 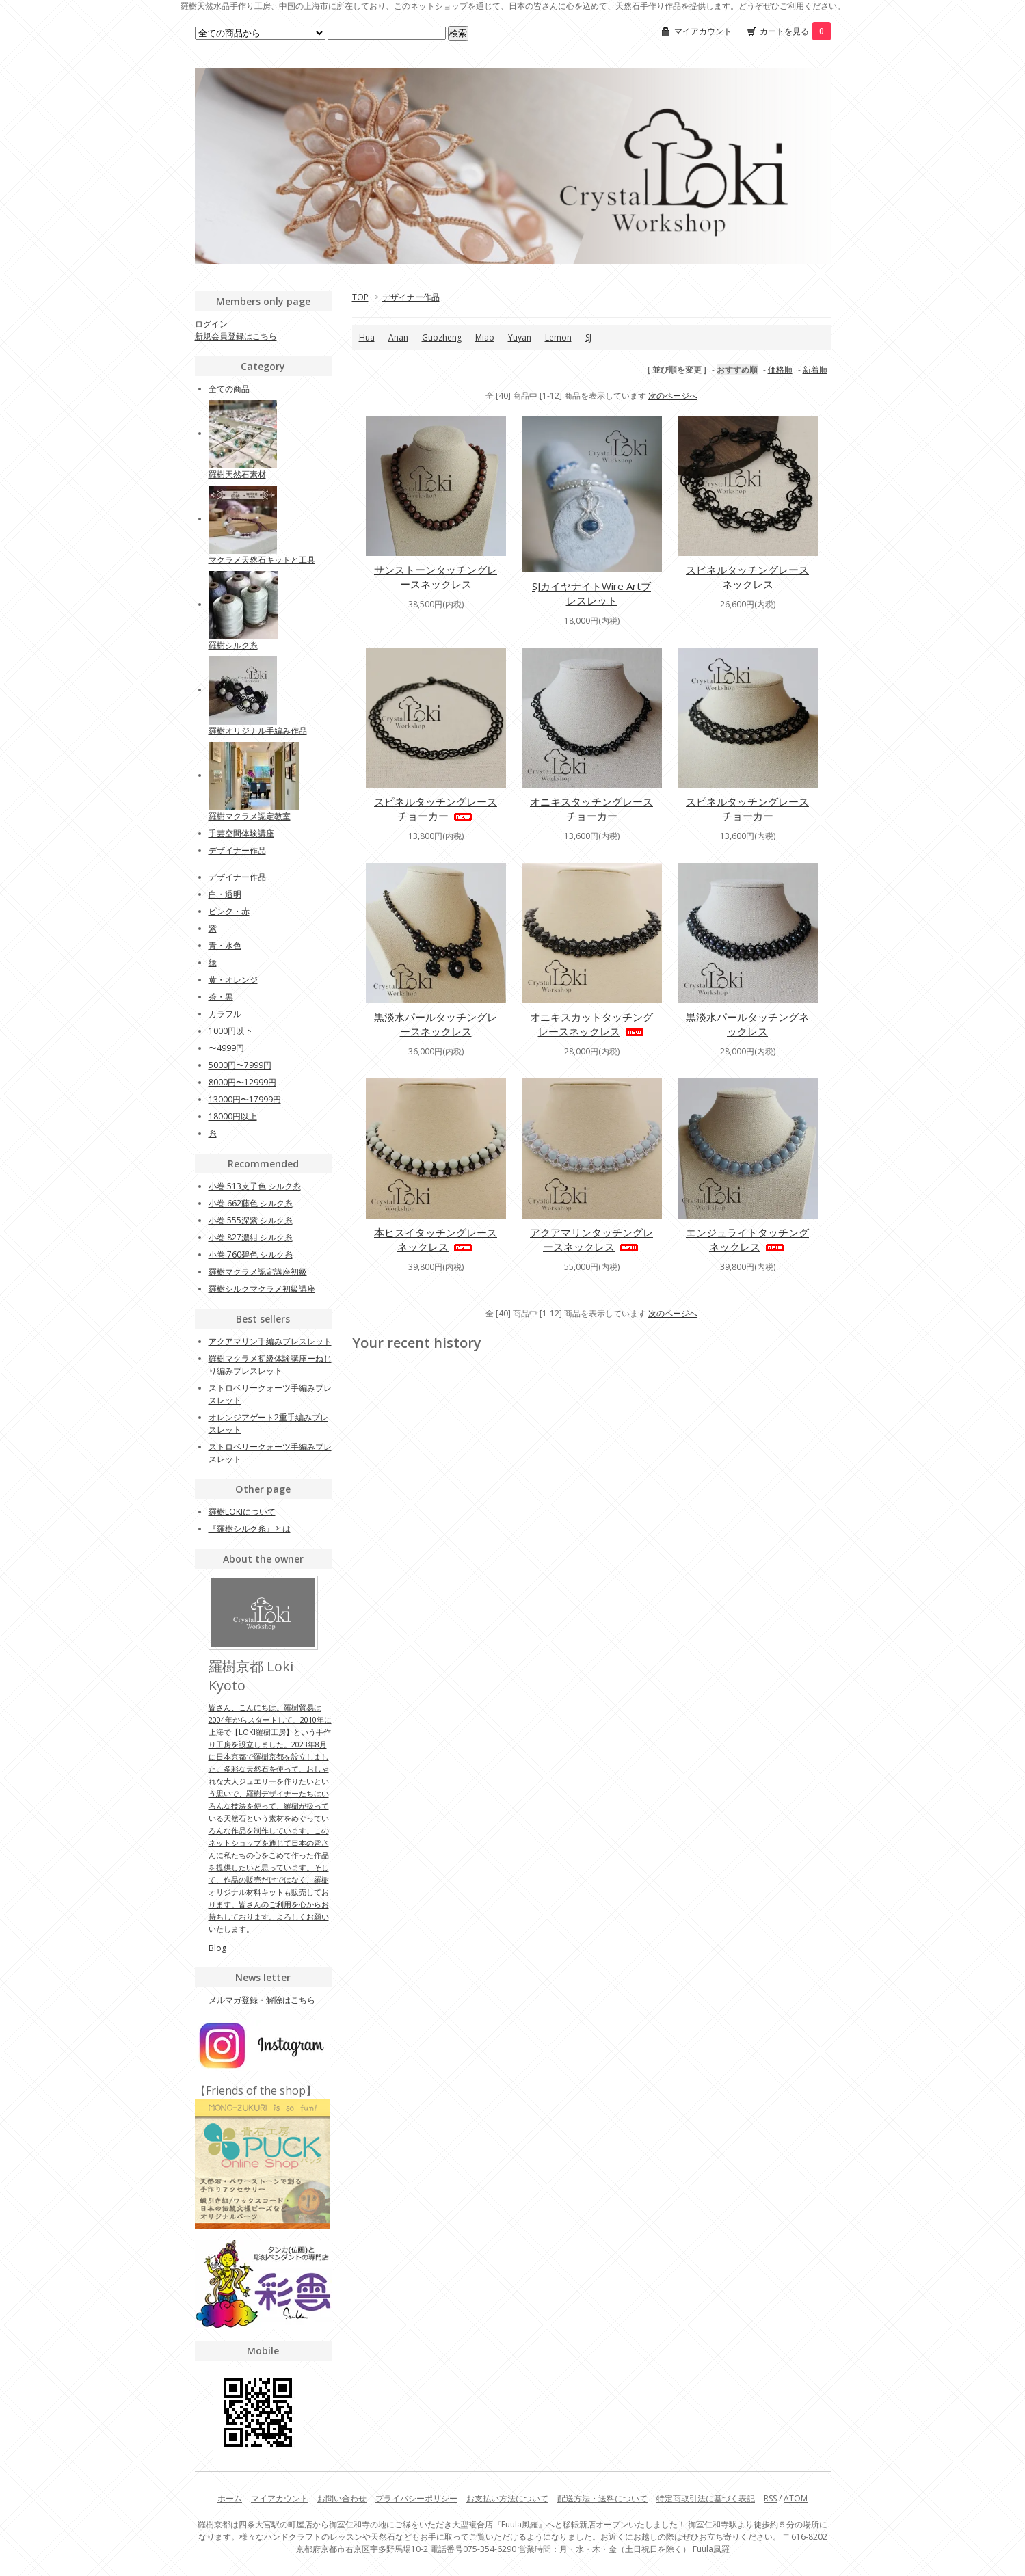 What do you see at coordinates (236, 336) in the screenshot?
I see `新規会員登録はこちら` at bounding box center [236, 336].